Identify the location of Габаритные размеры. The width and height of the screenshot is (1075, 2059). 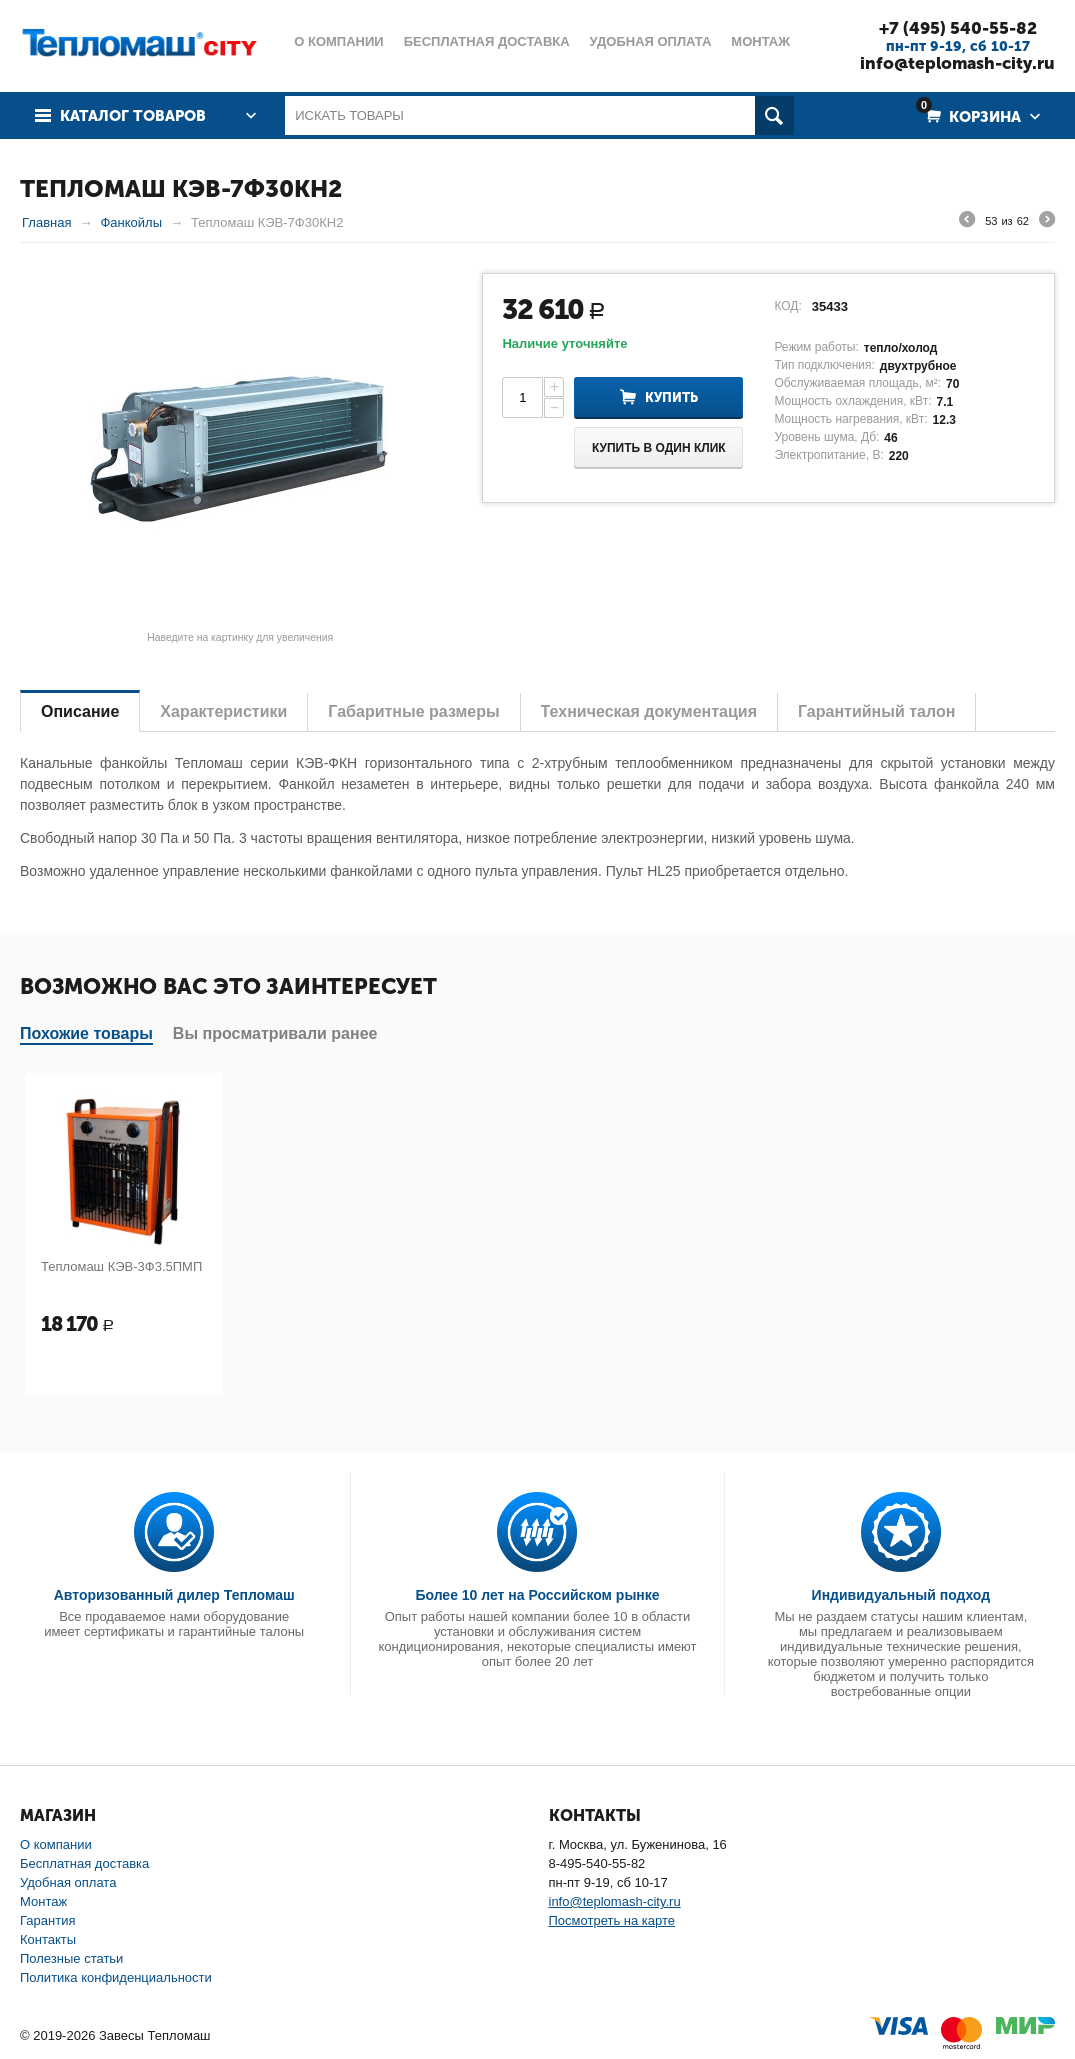
(413, 711).